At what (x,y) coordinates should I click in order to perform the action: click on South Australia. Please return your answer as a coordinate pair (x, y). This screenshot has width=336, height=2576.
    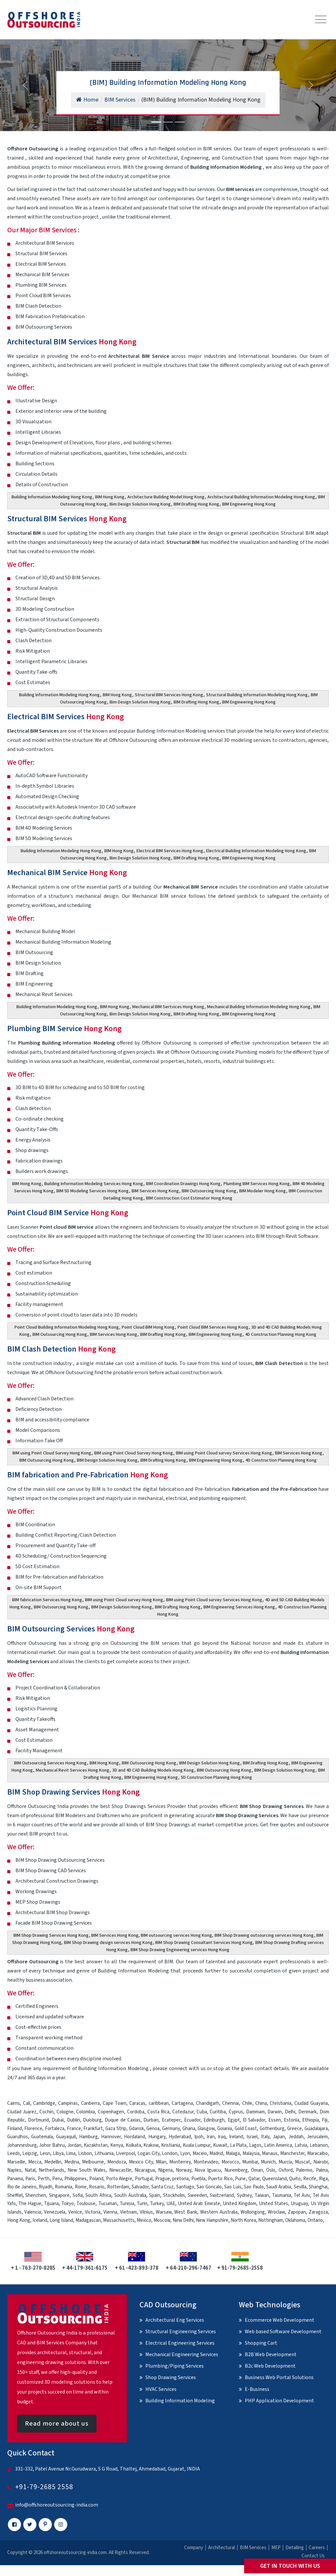
    Looking at the image, I should click on (130, 2195).